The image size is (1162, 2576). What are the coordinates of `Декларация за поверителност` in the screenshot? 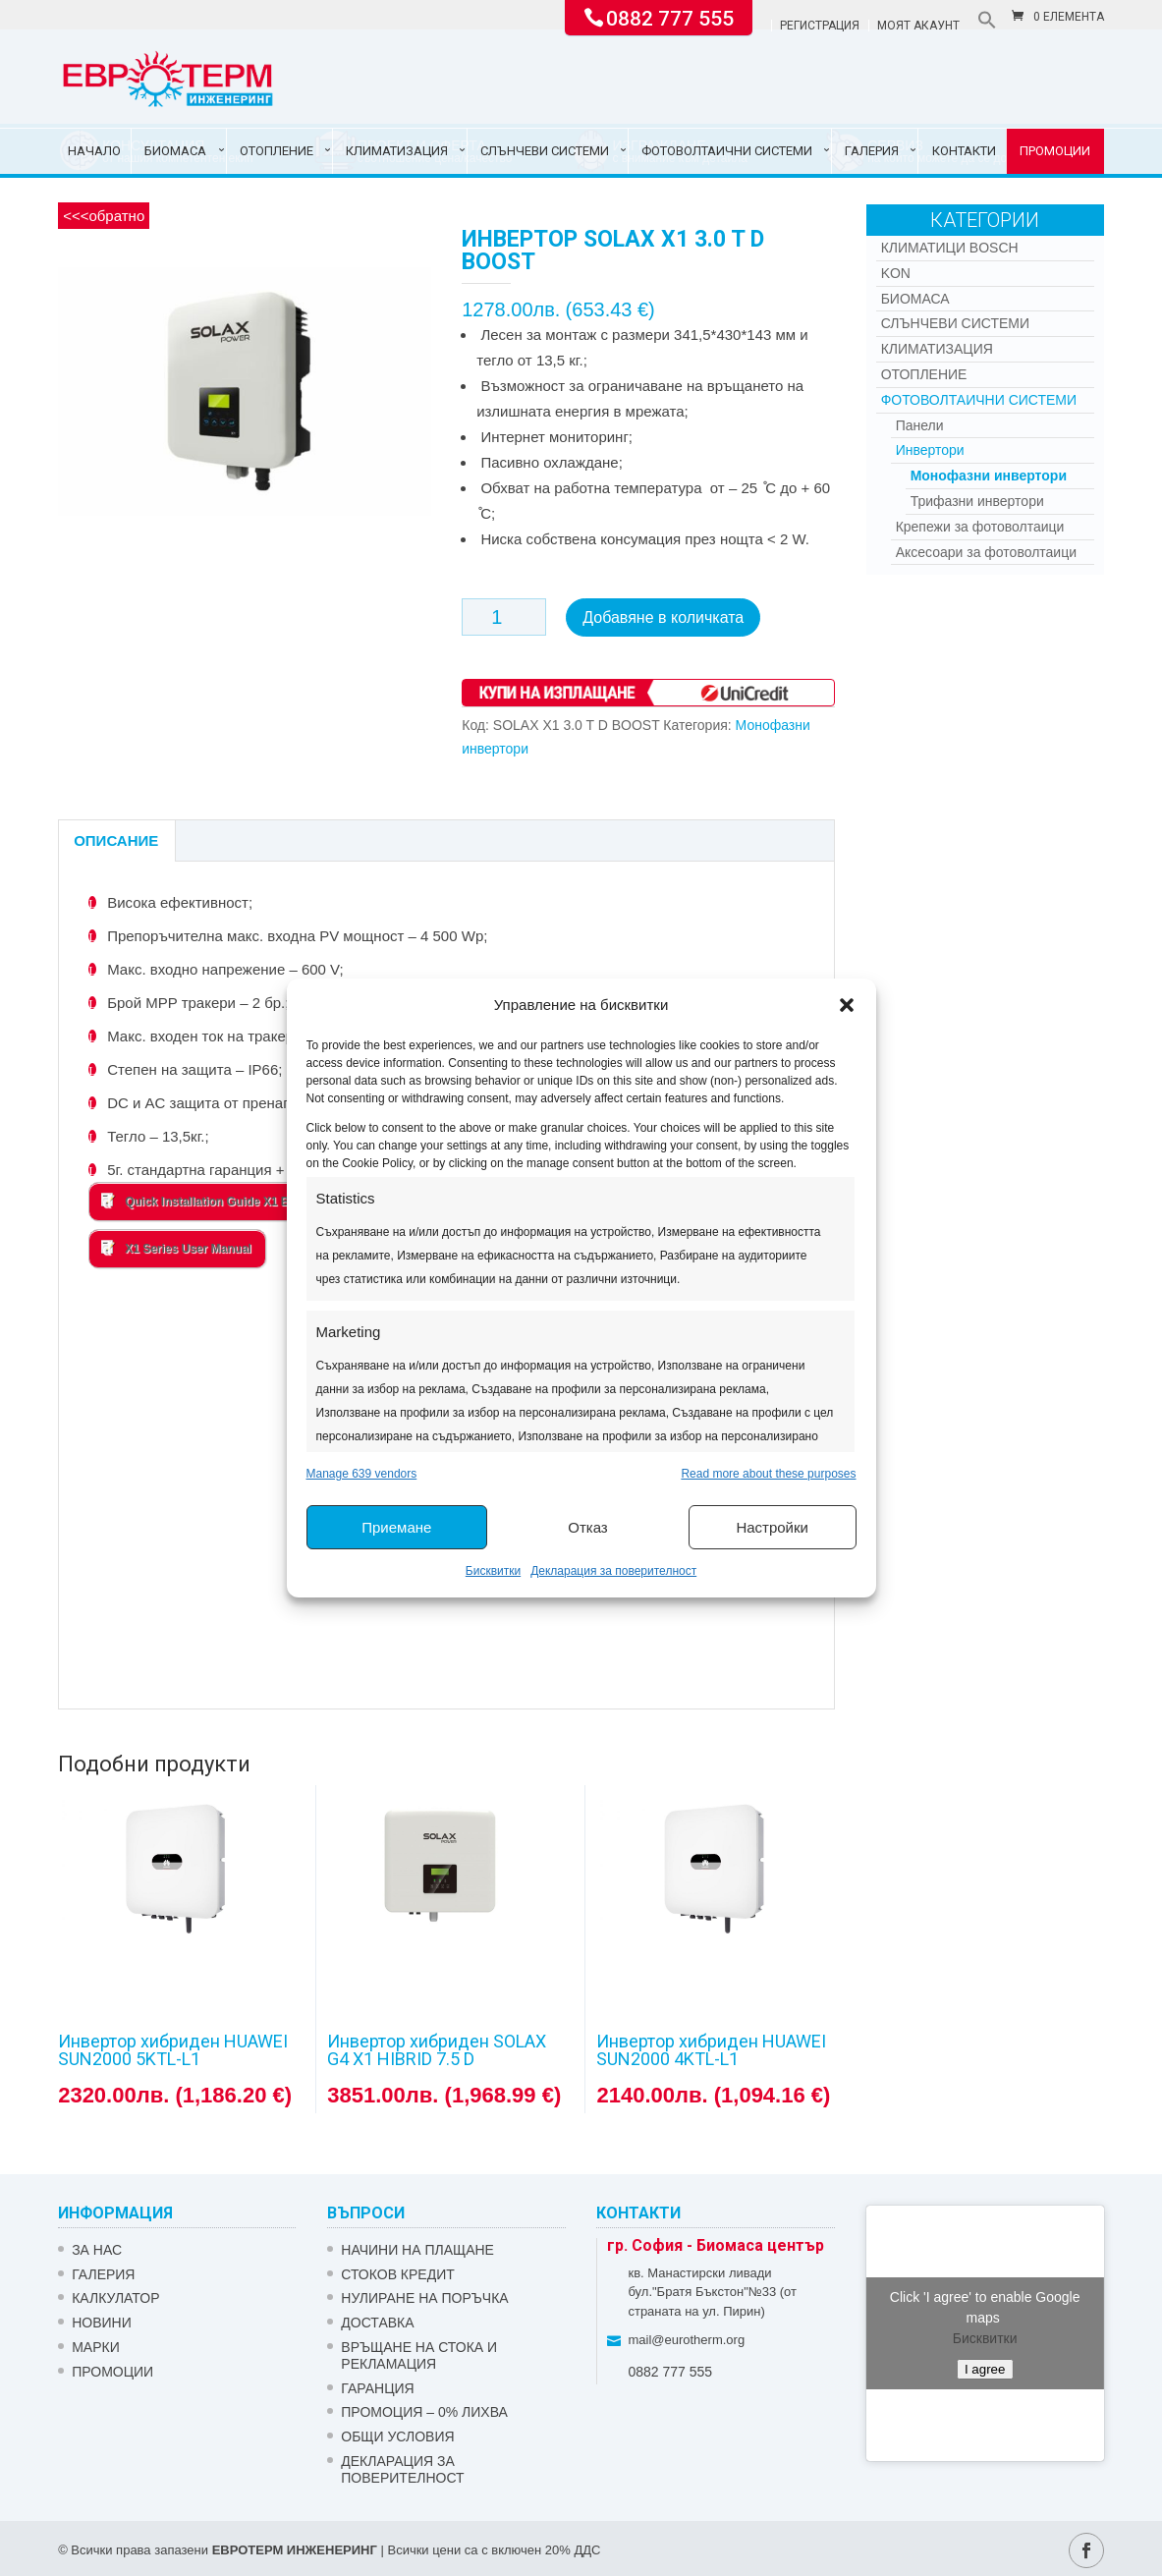 It's located at (613, 1571).